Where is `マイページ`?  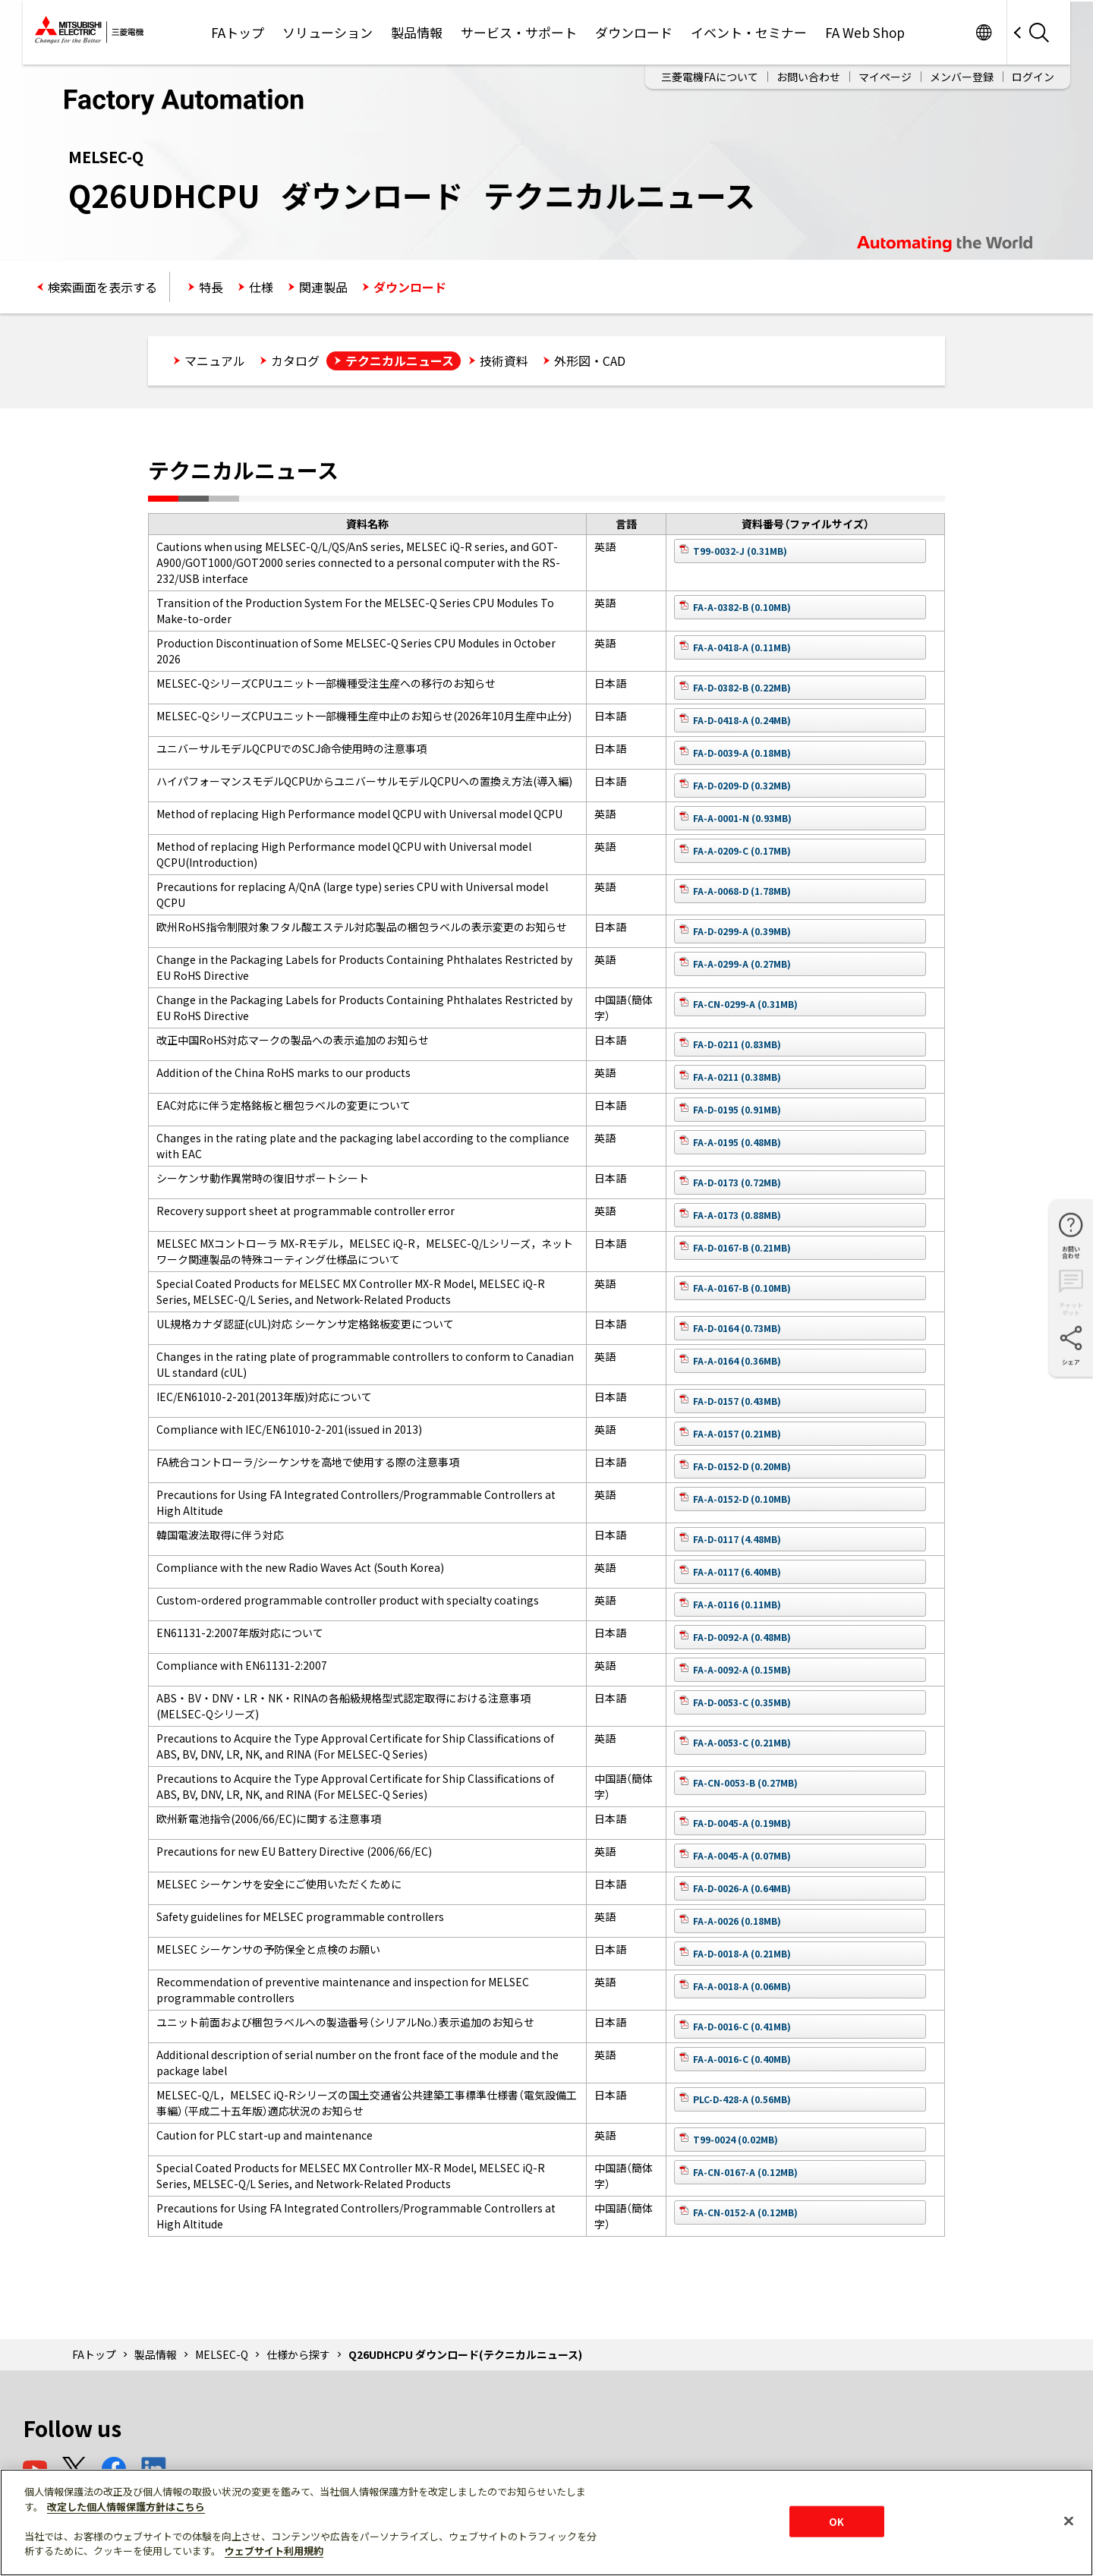 マイページ is located at coordinates (885, 76).